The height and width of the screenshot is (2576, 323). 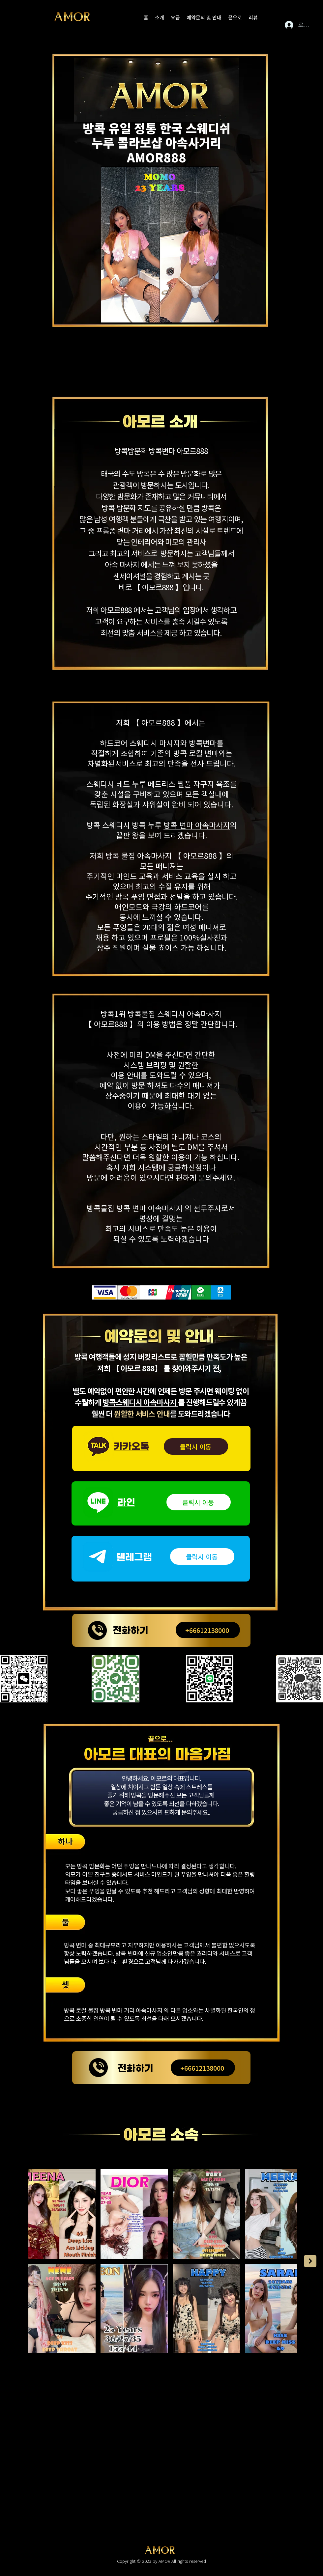 What do you see at coordinates (130, 450) in the screenshot?
I see `방콕밤문화` at bounding box center [130, 450].